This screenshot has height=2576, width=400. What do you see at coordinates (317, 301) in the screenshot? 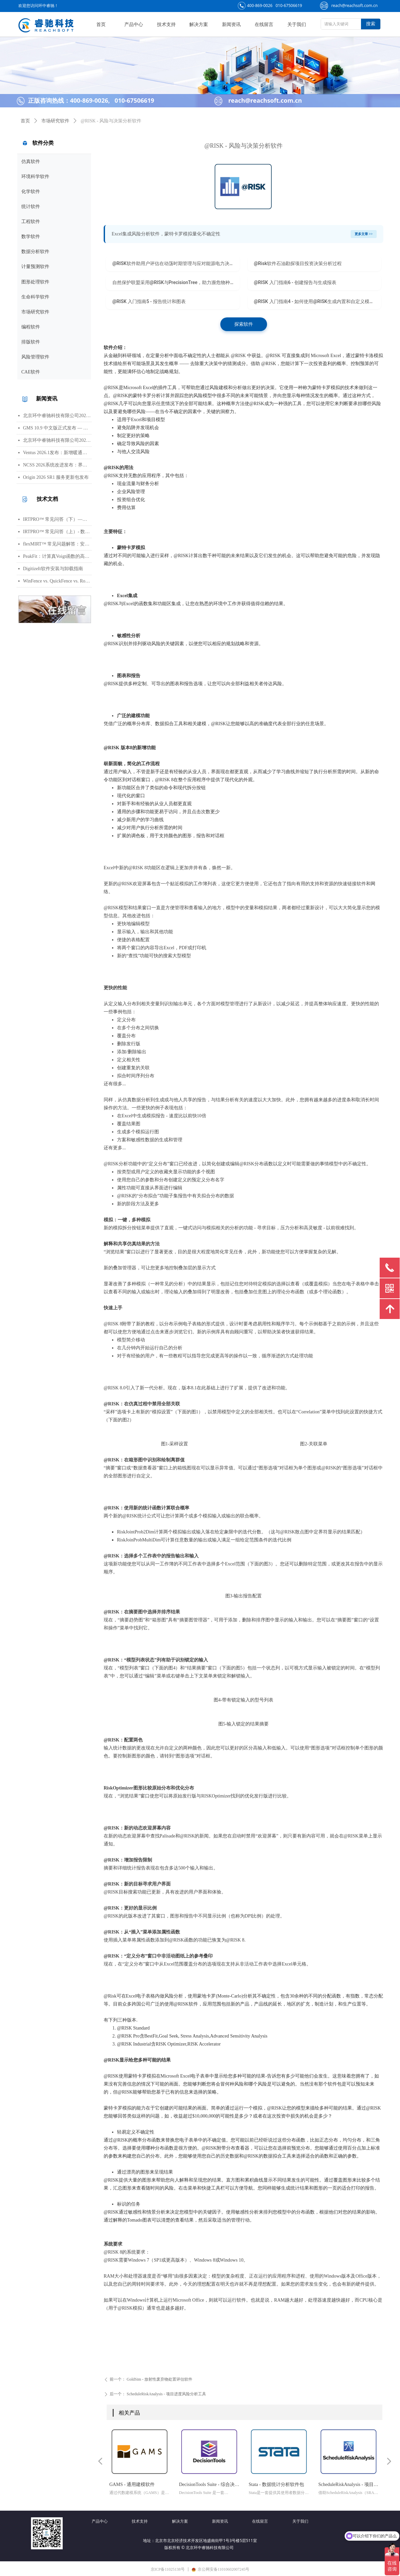
I see `@RISK 入门指南4 - 如何使用@RISK生成内置和自定义模板报告` at bounding box center [317, 301].